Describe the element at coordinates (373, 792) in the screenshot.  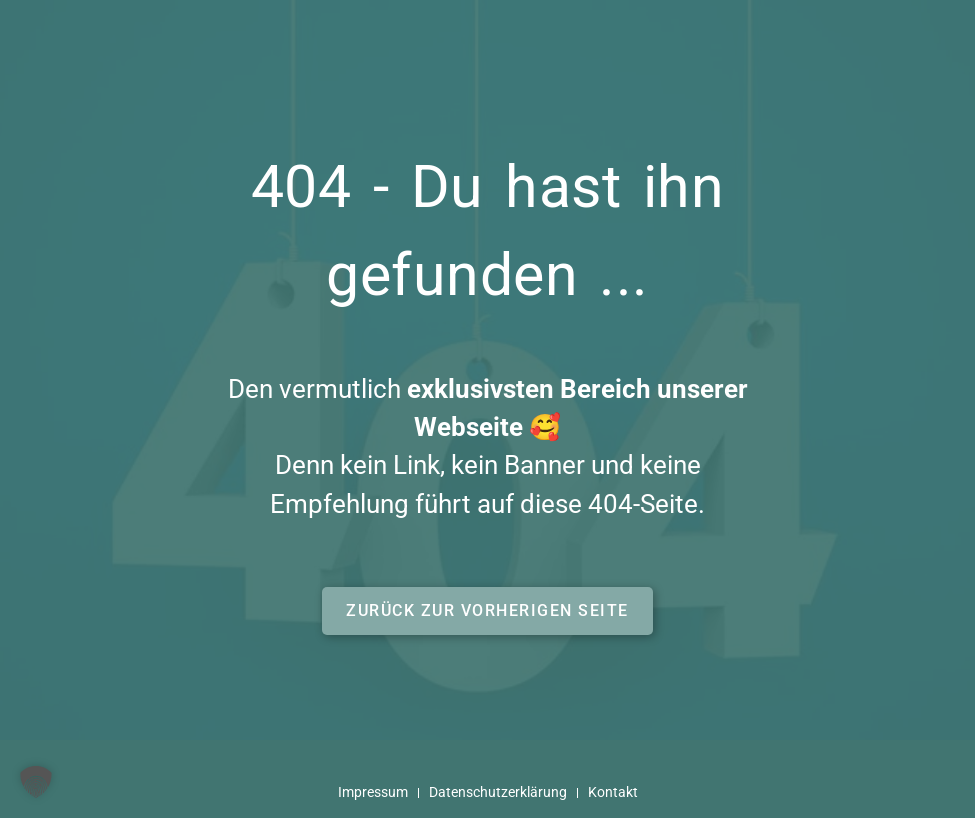
I see `Impressum` at that location.